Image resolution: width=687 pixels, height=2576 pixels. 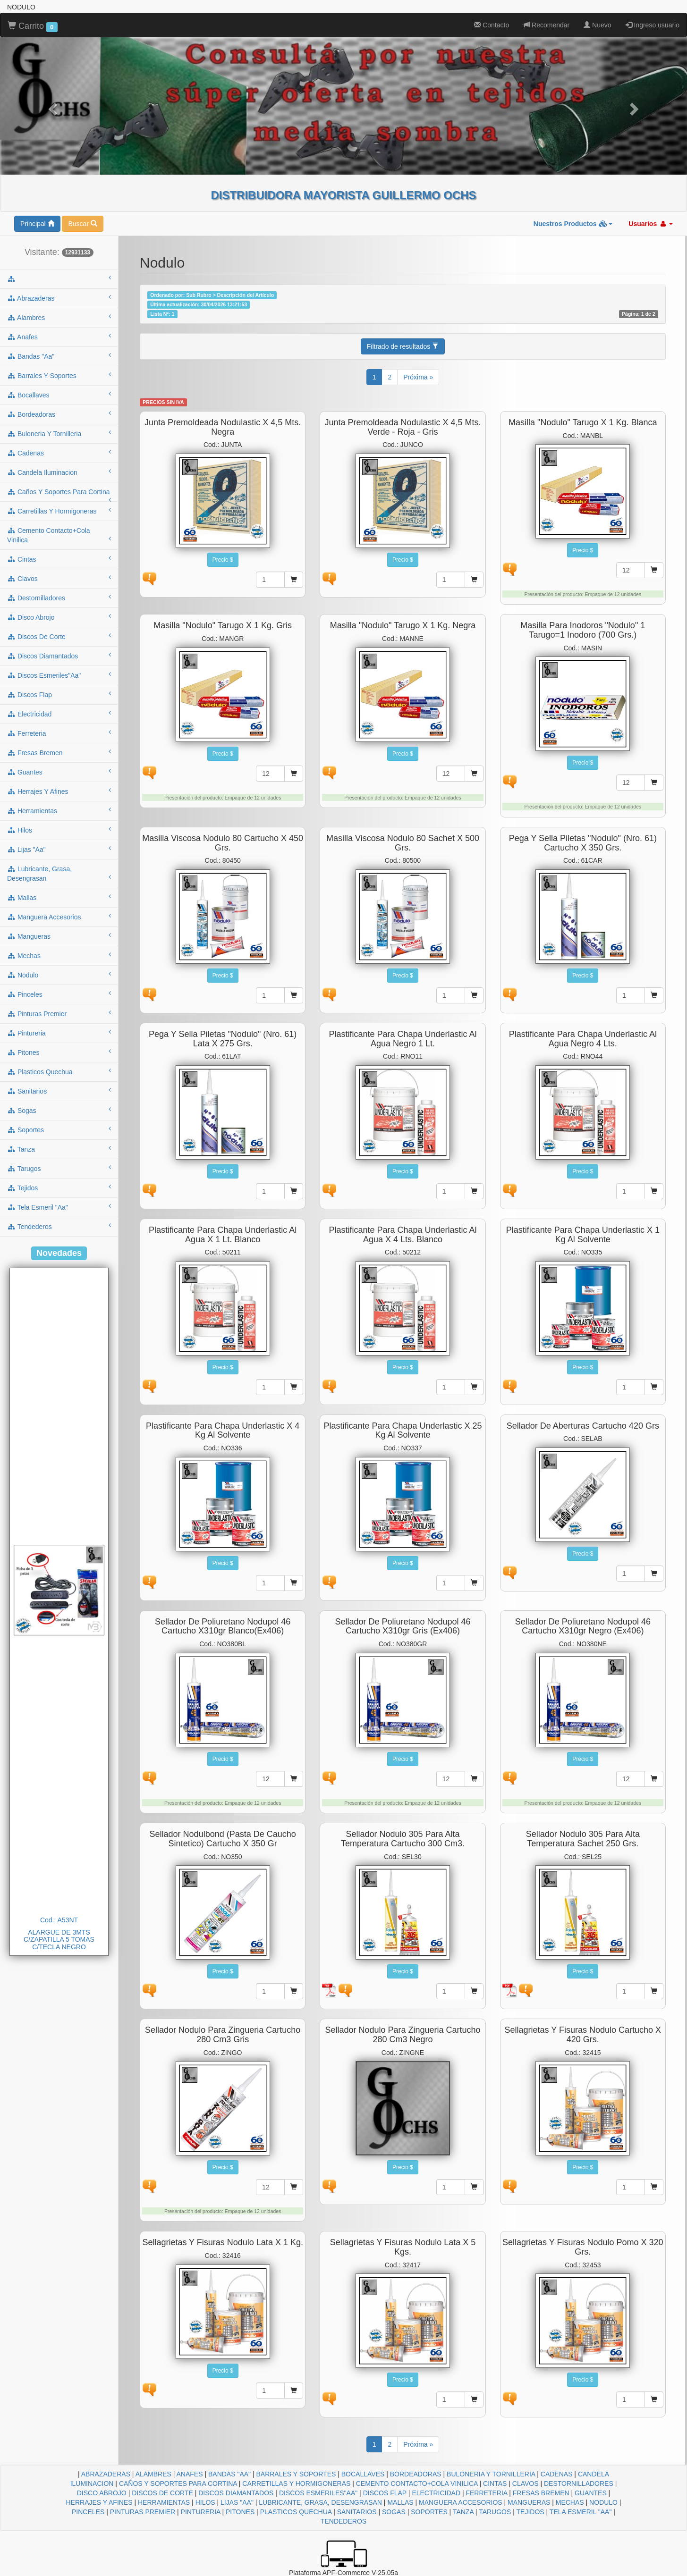 What do you see at coordinates (37, 223) in the screenshot?
I see `Principal` at bounding box center [37, 223].